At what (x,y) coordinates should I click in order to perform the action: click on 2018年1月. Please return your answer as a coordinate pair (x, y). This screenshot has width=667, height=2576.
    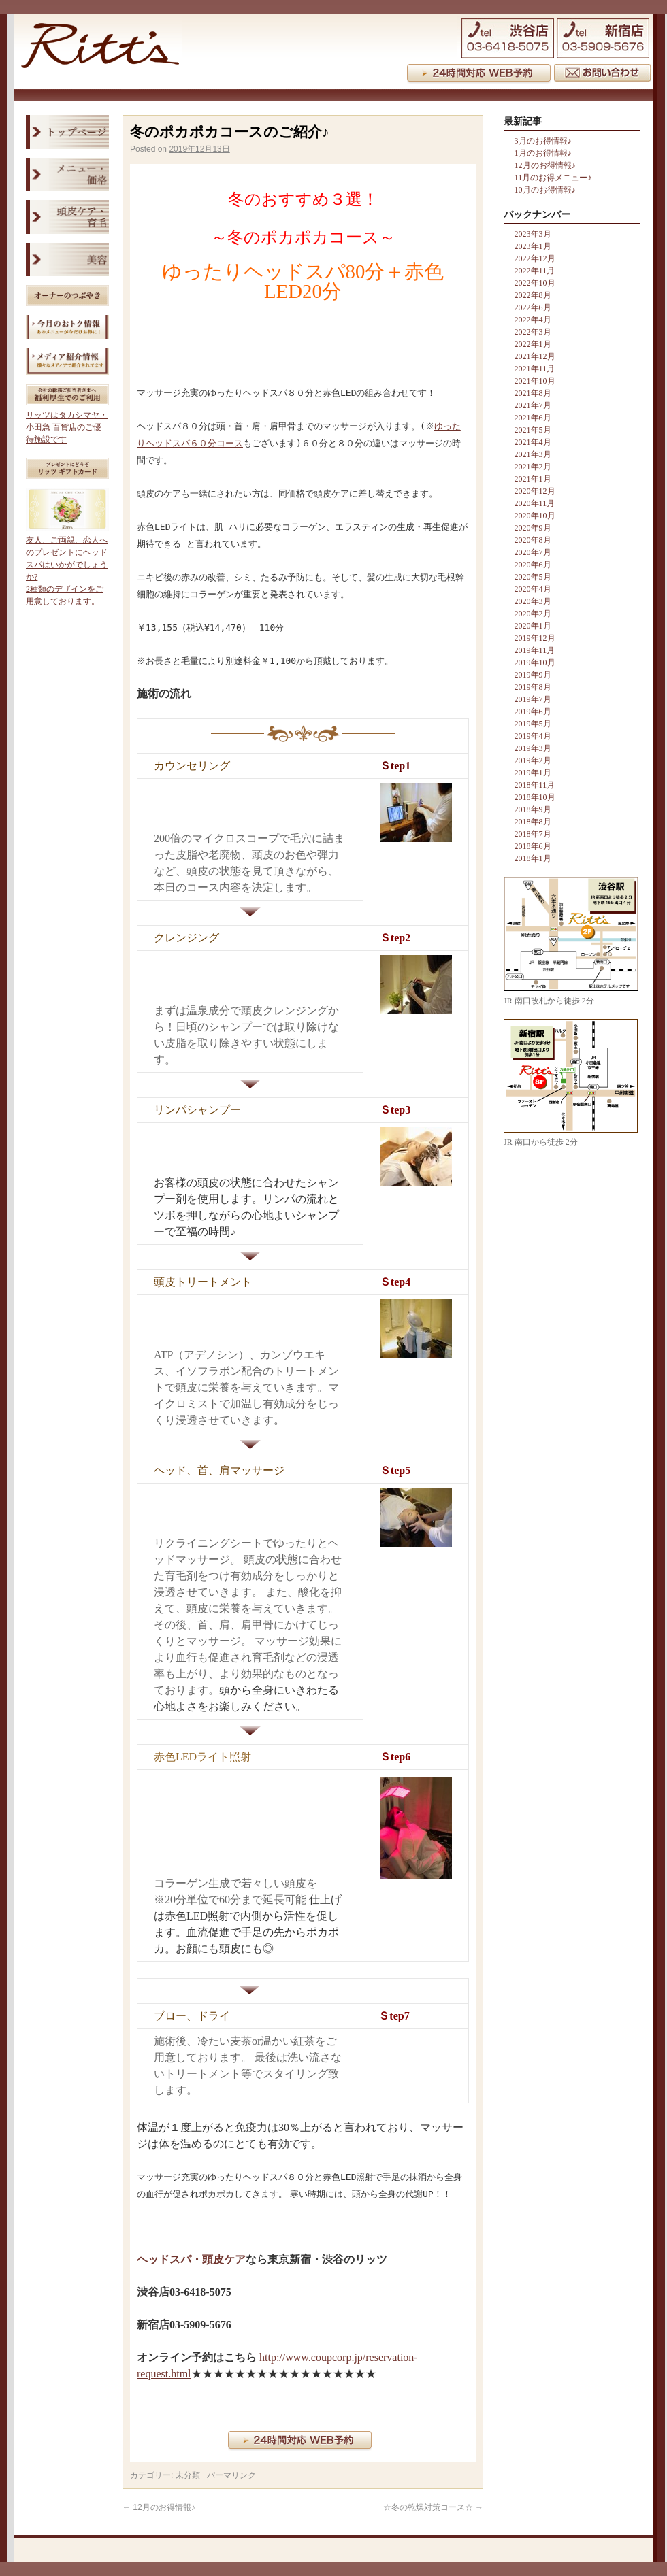
    Looking at the image, I should click on (533, 858).